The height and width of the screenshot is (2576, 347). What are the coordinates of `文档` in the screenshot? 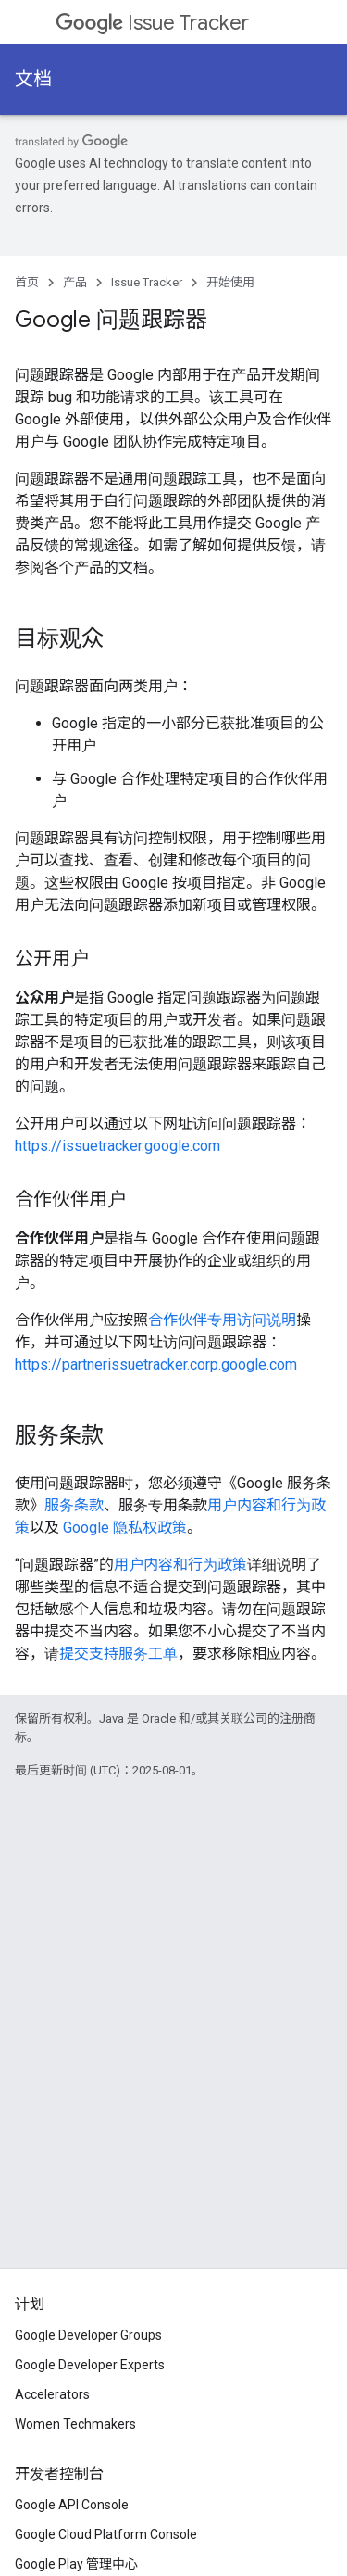 It's located at (33, 79).